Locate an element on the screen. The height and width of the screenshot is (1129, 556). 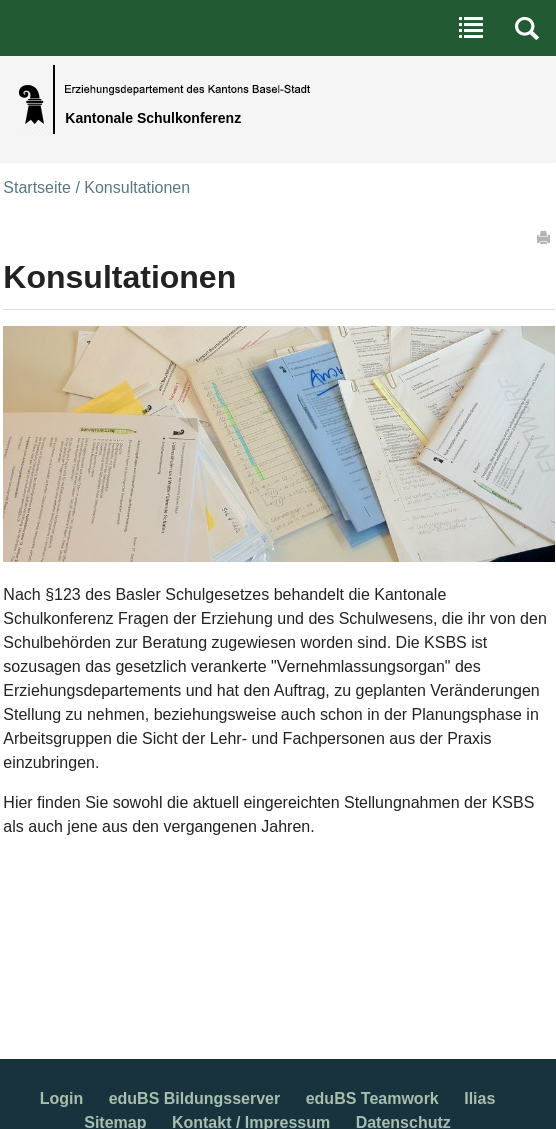
Drucken is located at coordinates (545, 237).